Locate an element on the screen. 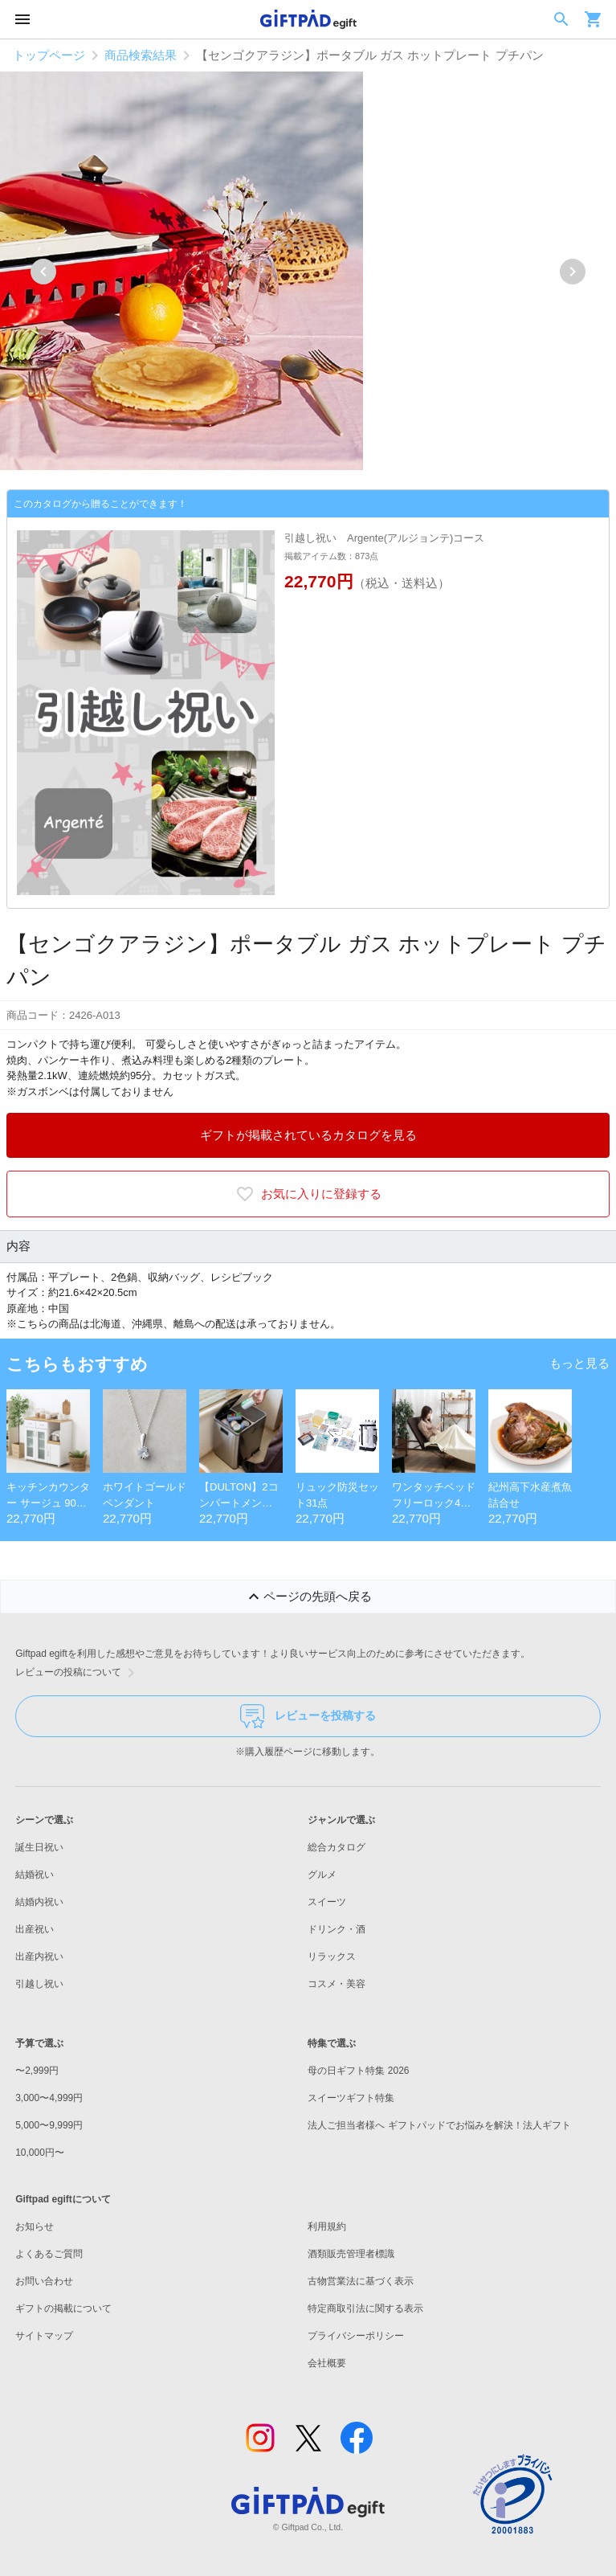 The width and height of the screenshot is (616, 2576). 誕生日祝い is located at coordinates (39, 1847).